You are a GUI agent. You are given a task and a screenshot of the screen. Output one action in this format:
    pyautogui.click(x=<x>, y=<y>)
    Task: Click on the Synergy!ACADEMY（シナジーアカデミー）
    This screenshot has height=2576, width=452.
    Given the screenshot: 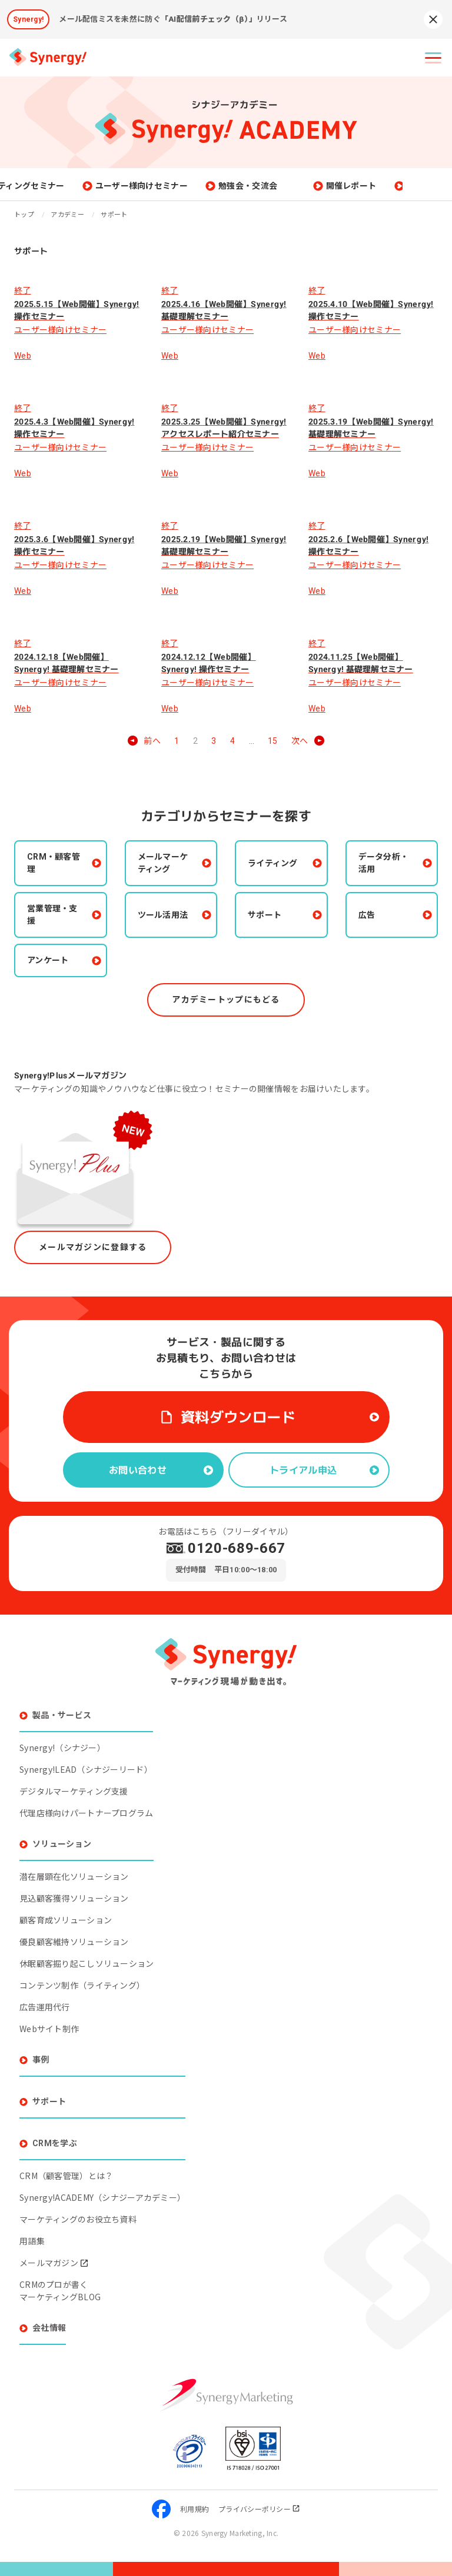 What is the action you would take?
    pyautogui.click(x=102, y=2197)
    